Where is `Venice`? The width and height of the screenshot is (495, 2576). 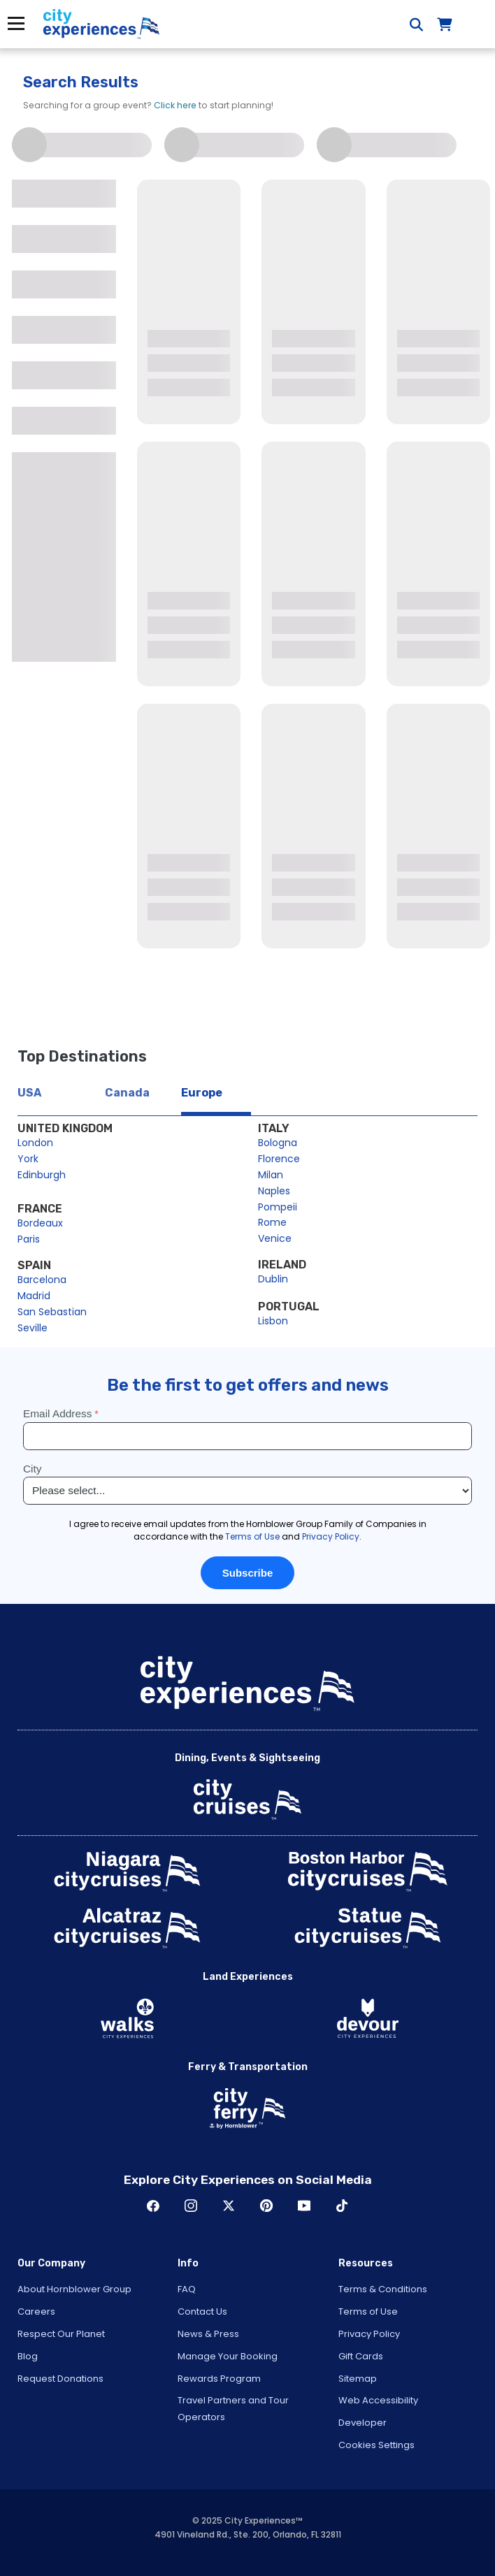 Venice is located at coordinates (275, 1238).